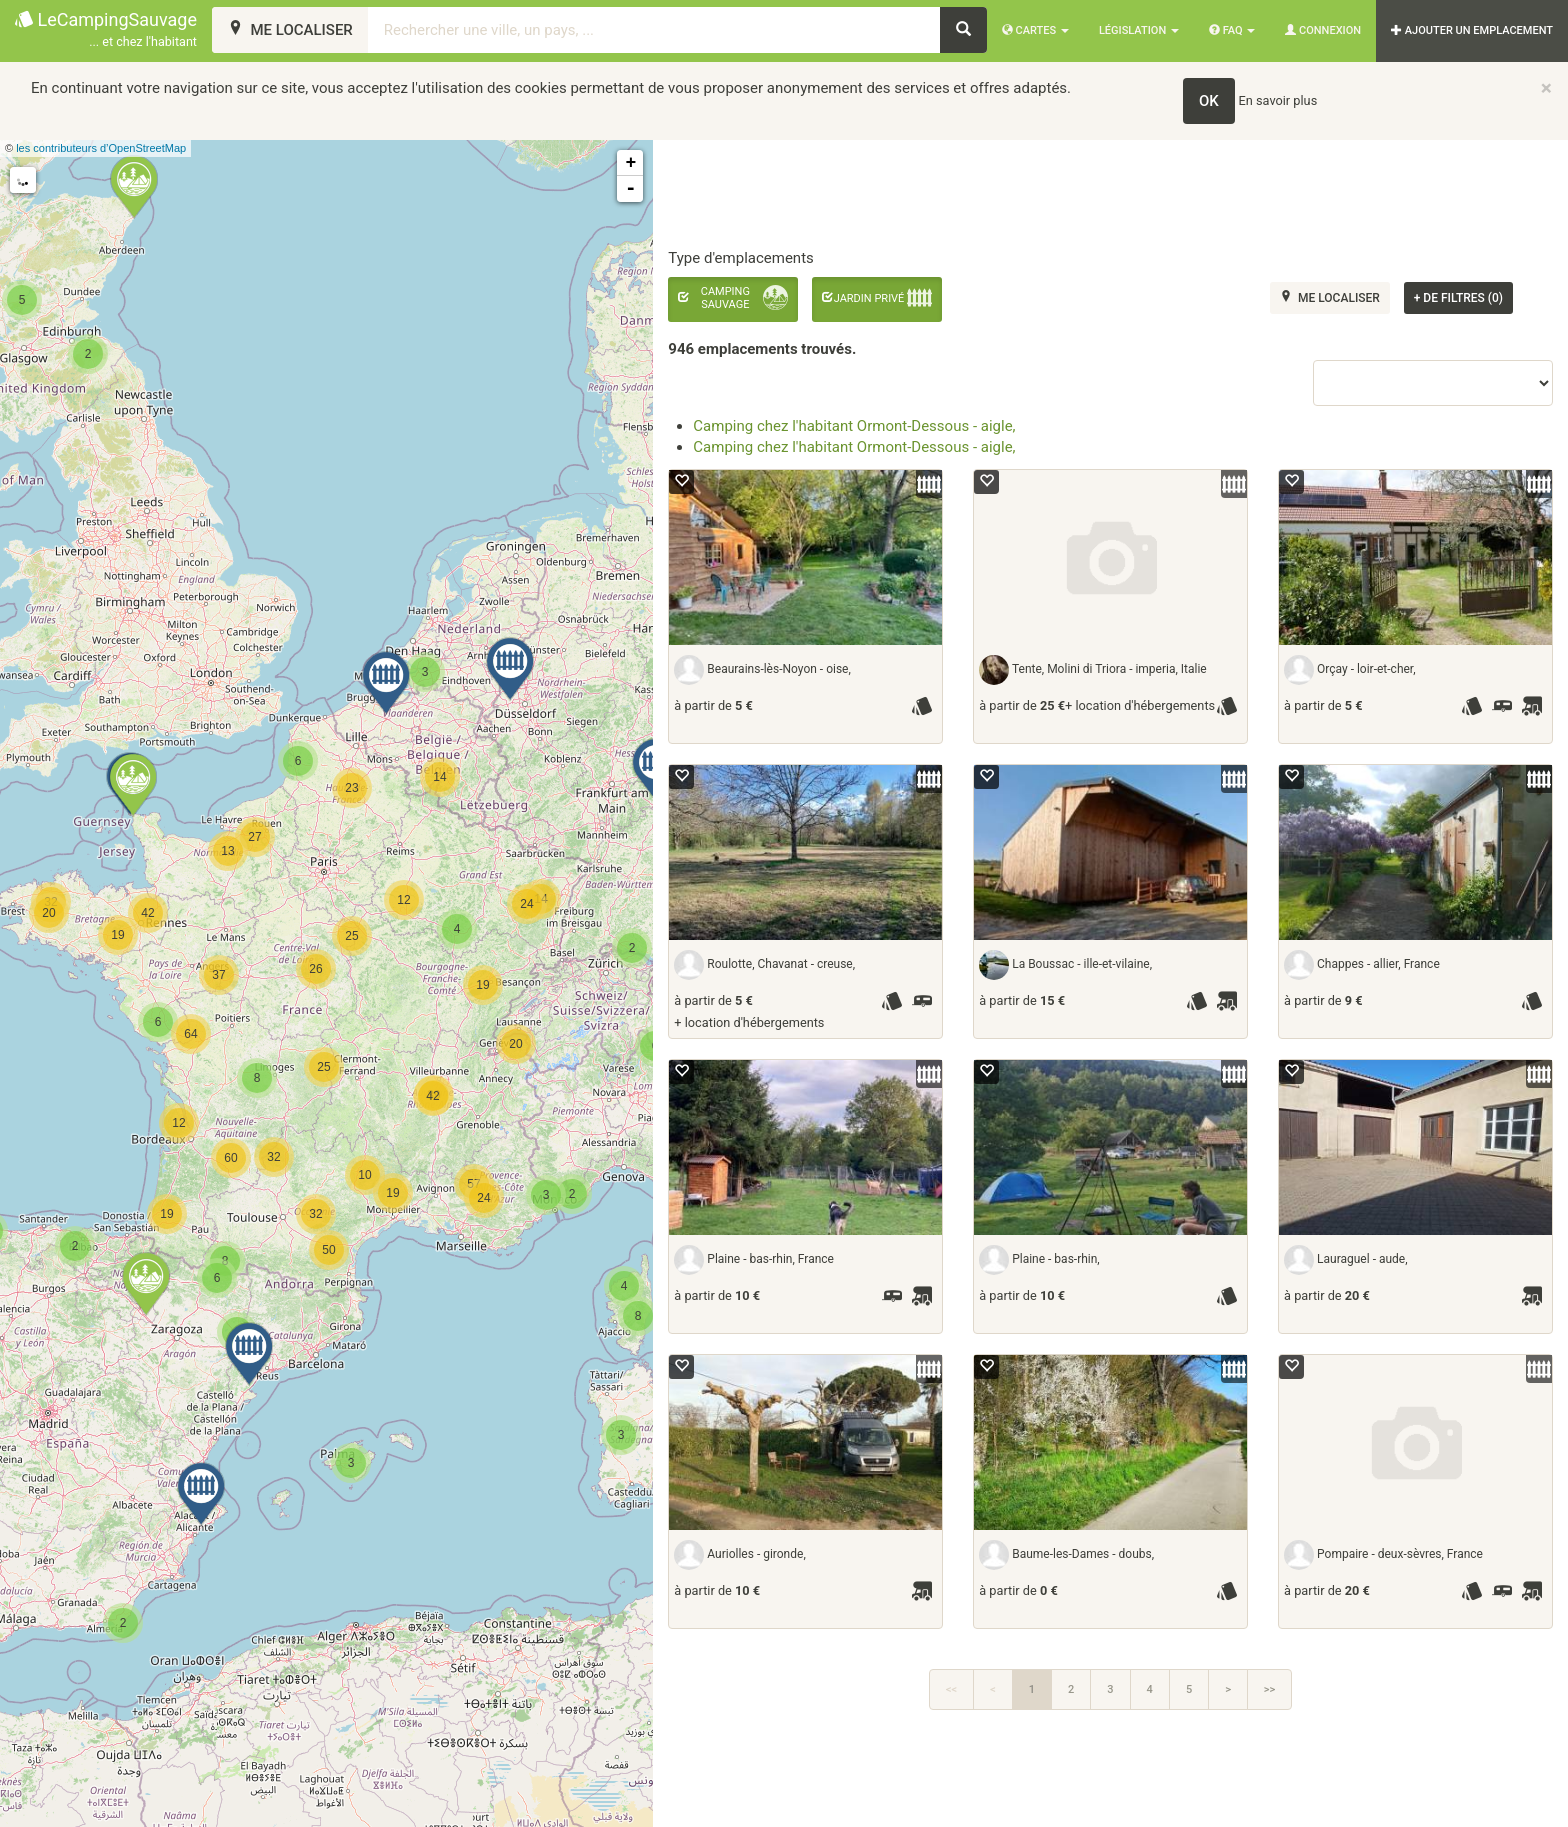  Describe the element at coordinates (101, 148) in the screenshot. I see `les contributeurs d’OpenStreetMap` at that location.